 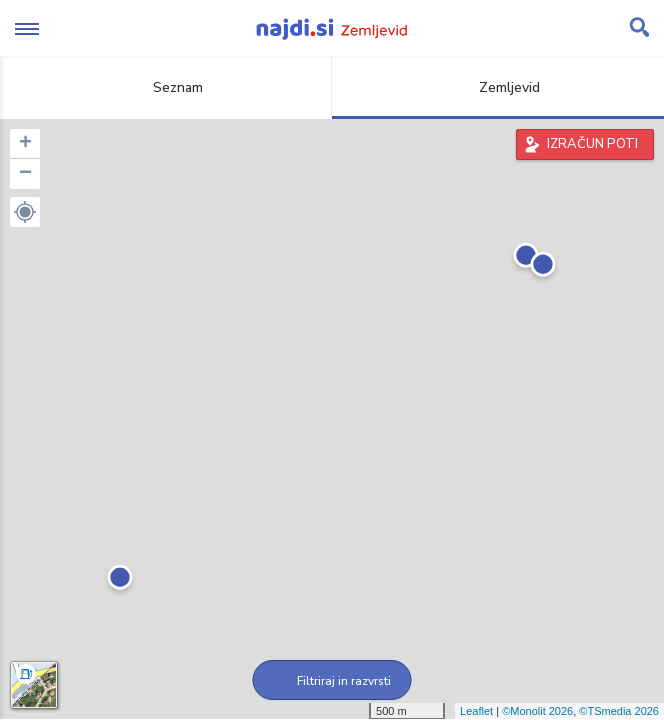 I want to click on Filtriraj in razvrsti, so click(x=332, y=681).